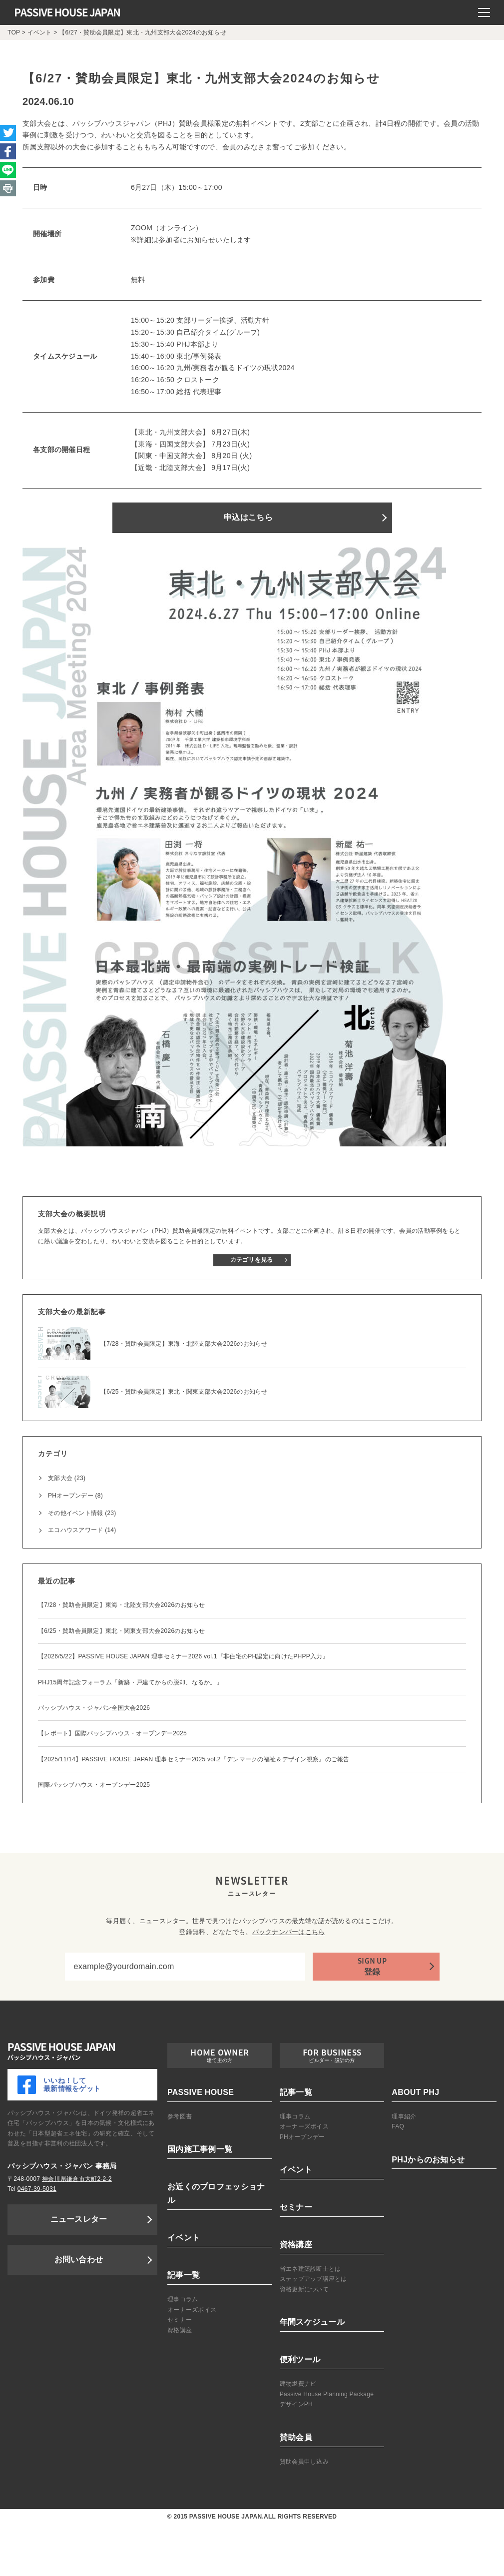  Describe the element at coordinates (78, 2219) in the screenshot. I see `ニュースレター` at that location.